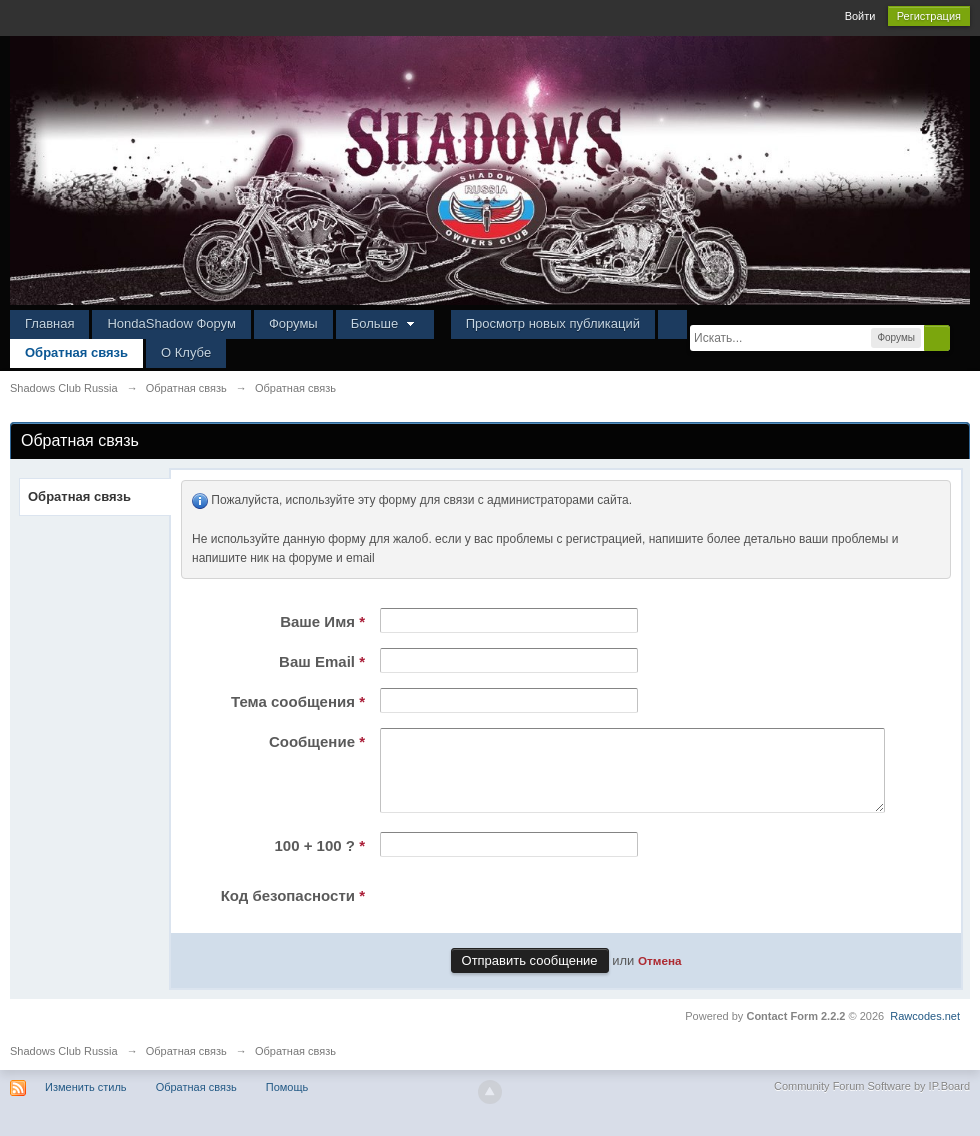  What do you see at coordinates (962, 337) in the screenshot?
I see `Расширенный` at bounding box center [962, 337].